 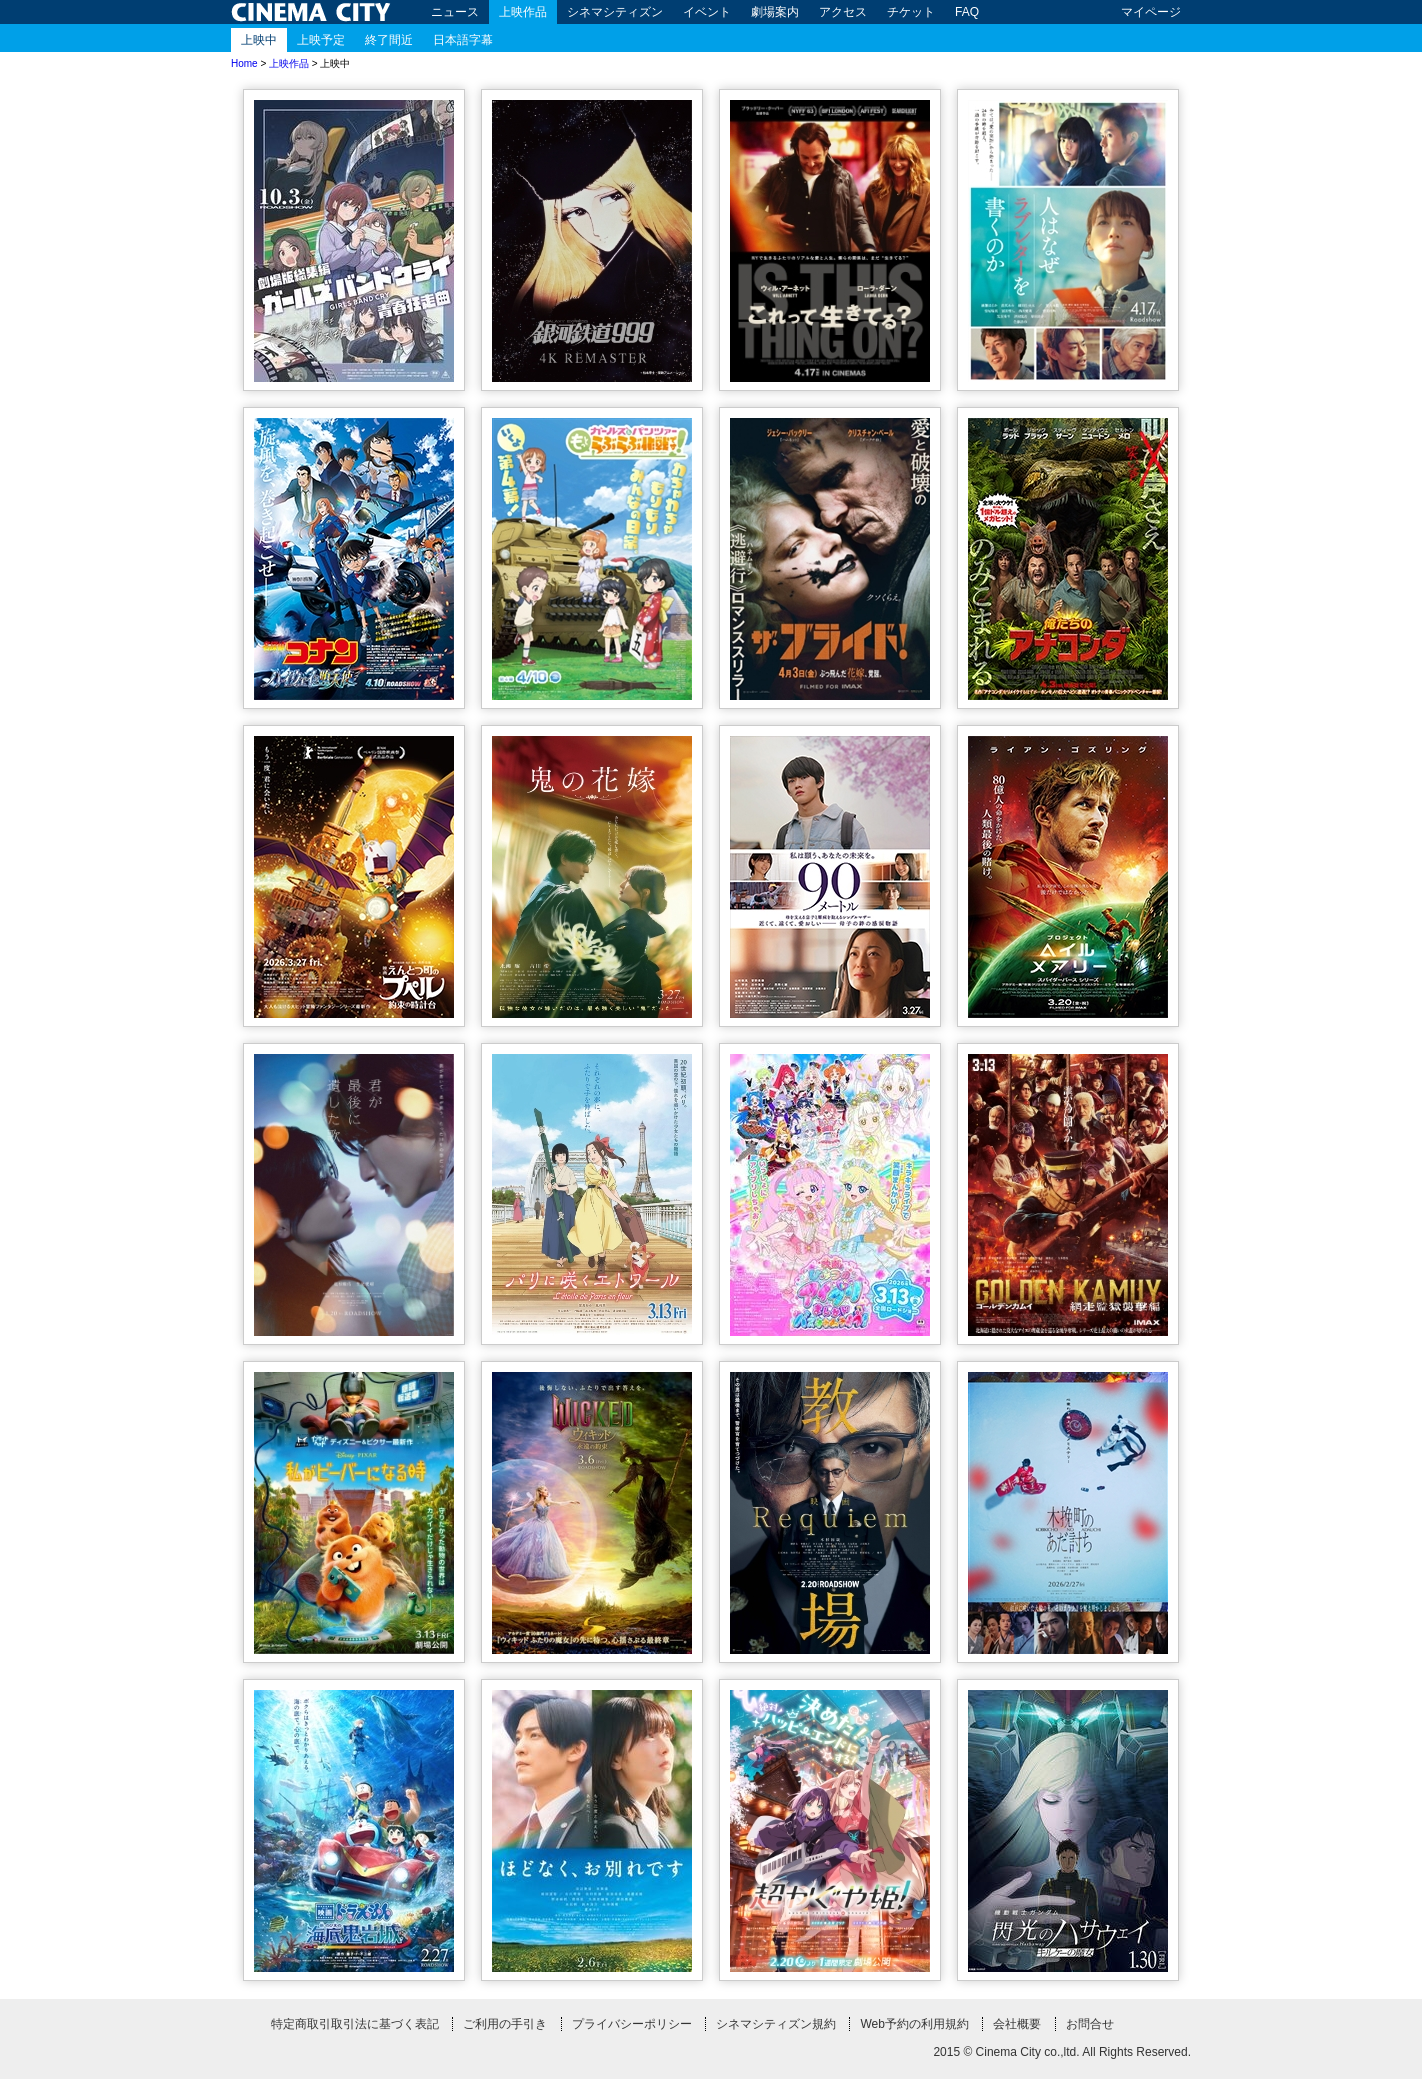 I want to click on ニュース, so click(x=455, y=12).